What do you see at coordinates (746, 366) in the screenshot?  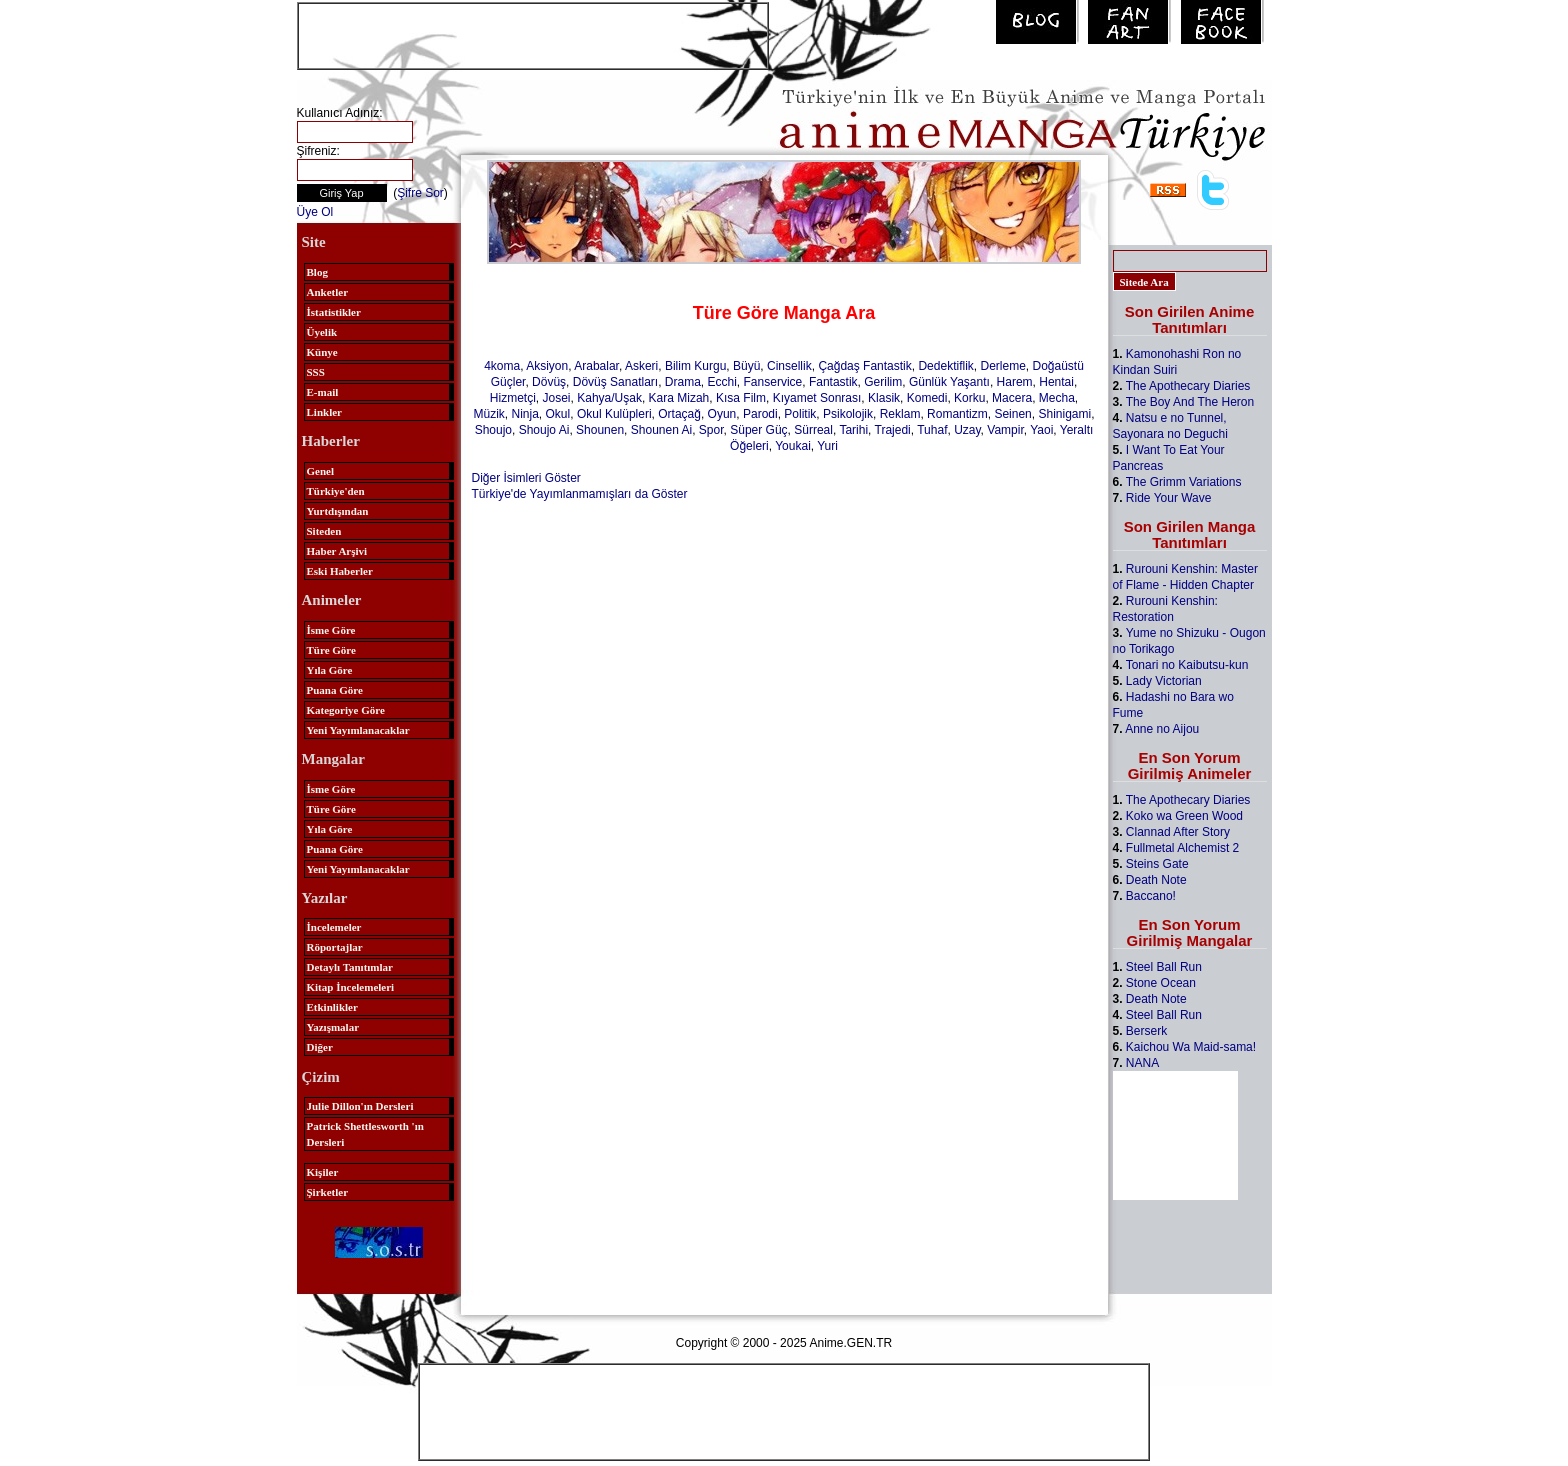 I see `Büyü` at bounding box center [746, 366].